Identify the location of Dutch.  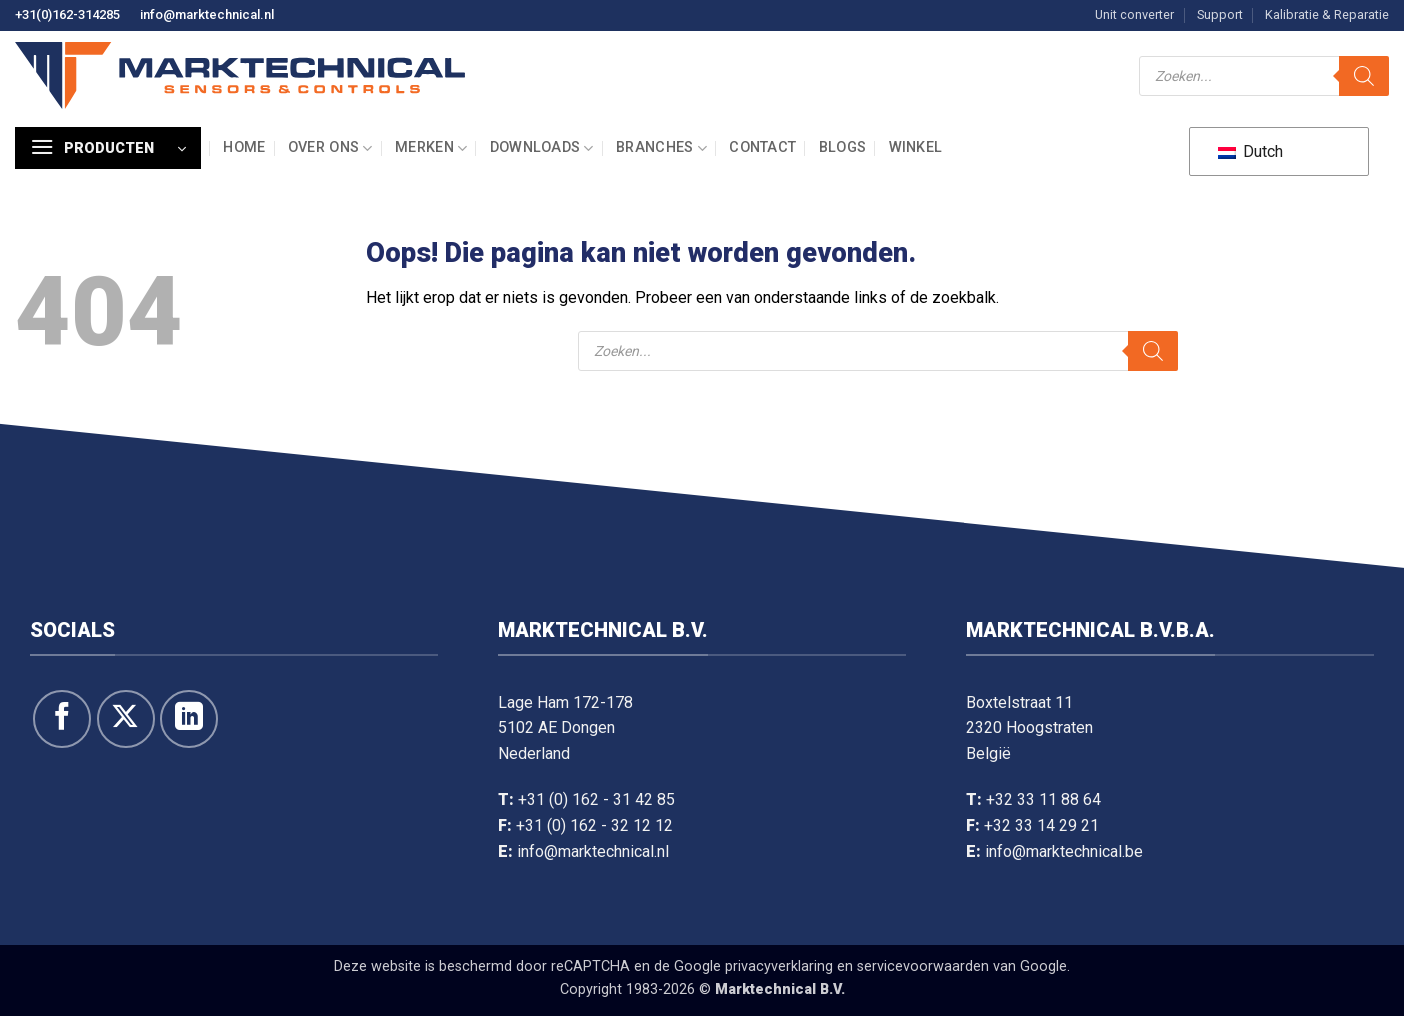
(1250, 151).